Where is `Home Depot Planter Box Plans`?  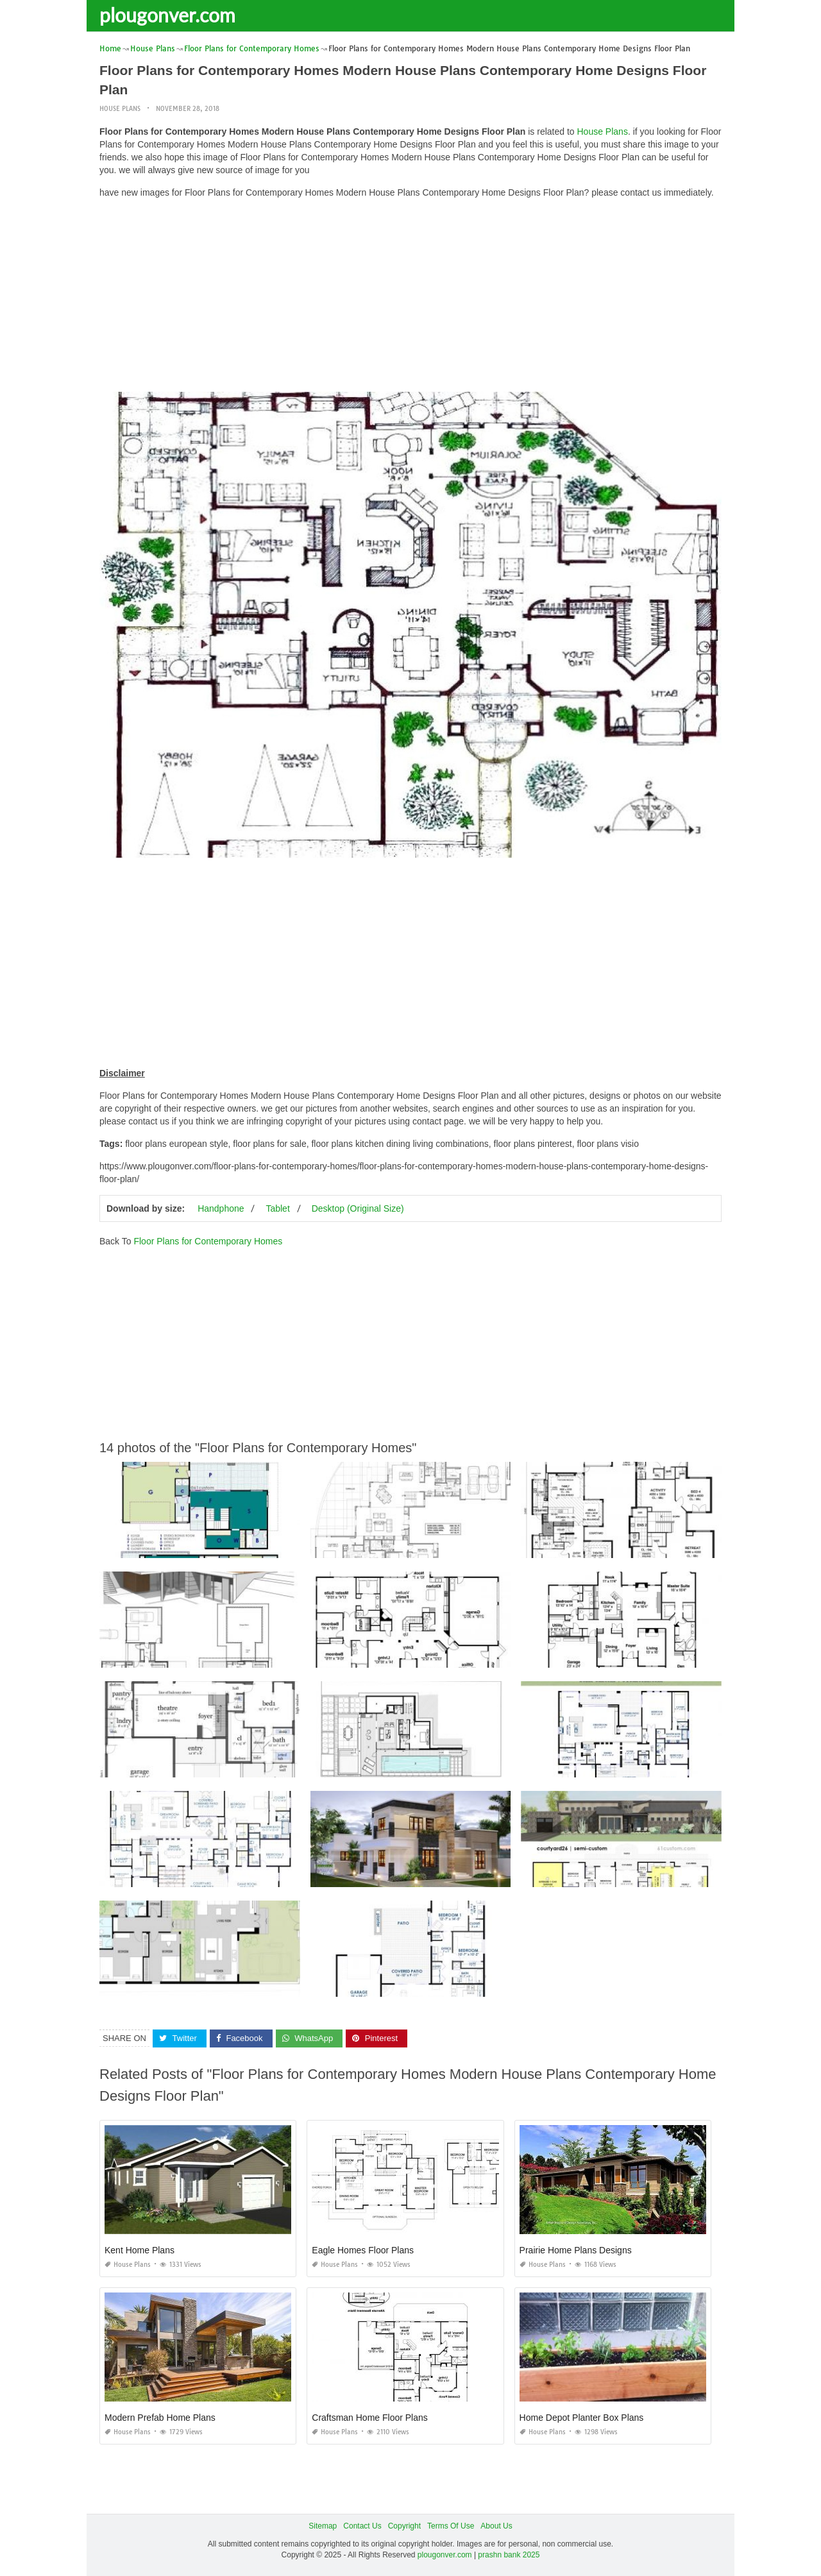
Home Depot Planter Box Plans is located at coordinates (582, 2417).